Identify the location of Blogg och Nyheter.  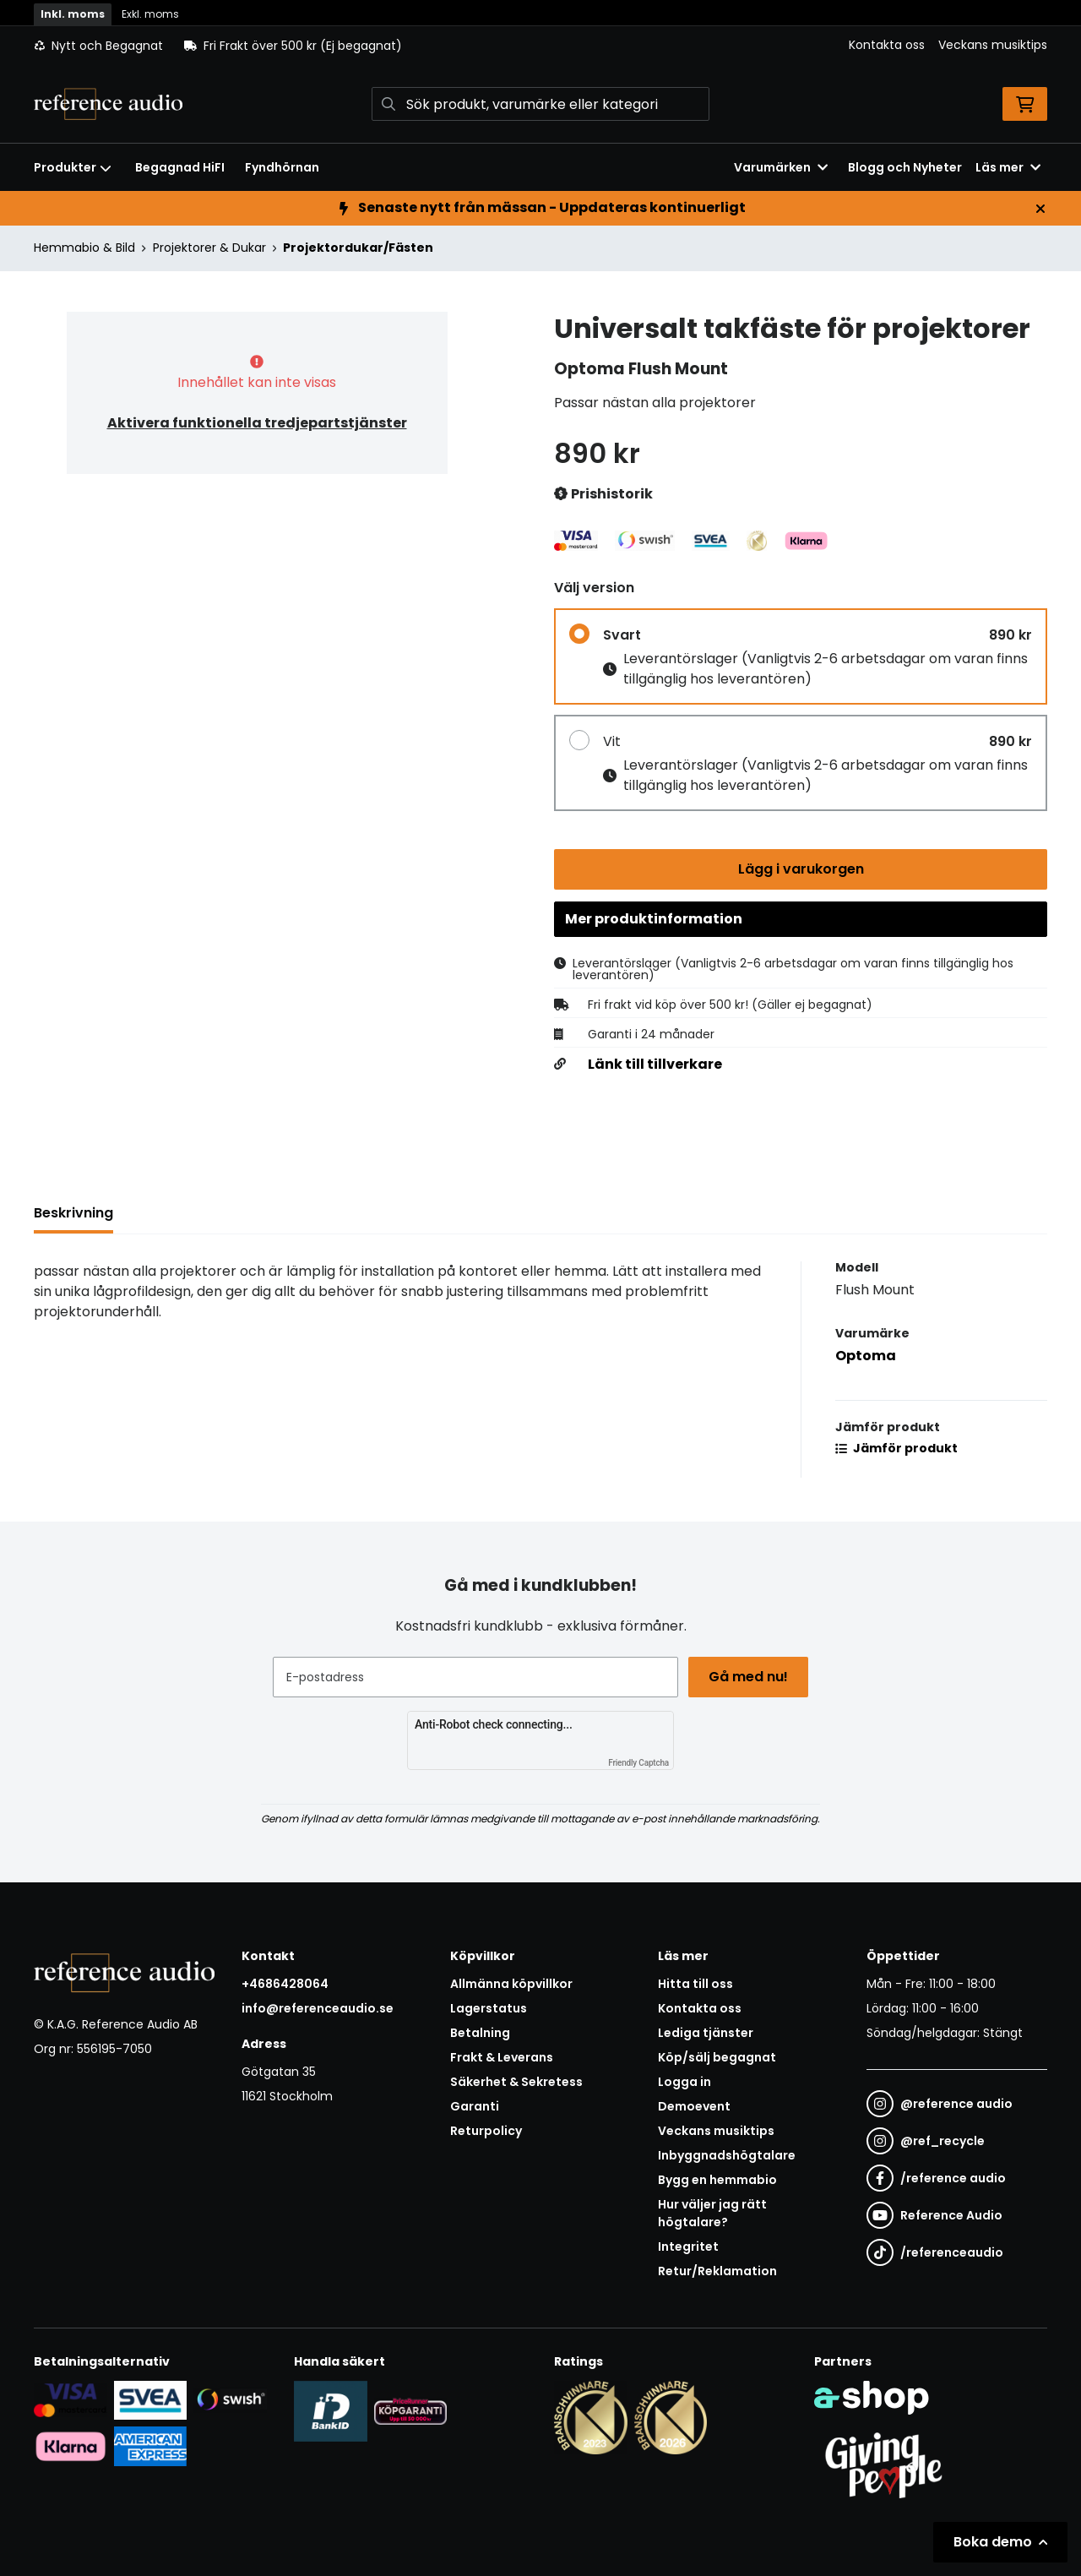
(905, 167).